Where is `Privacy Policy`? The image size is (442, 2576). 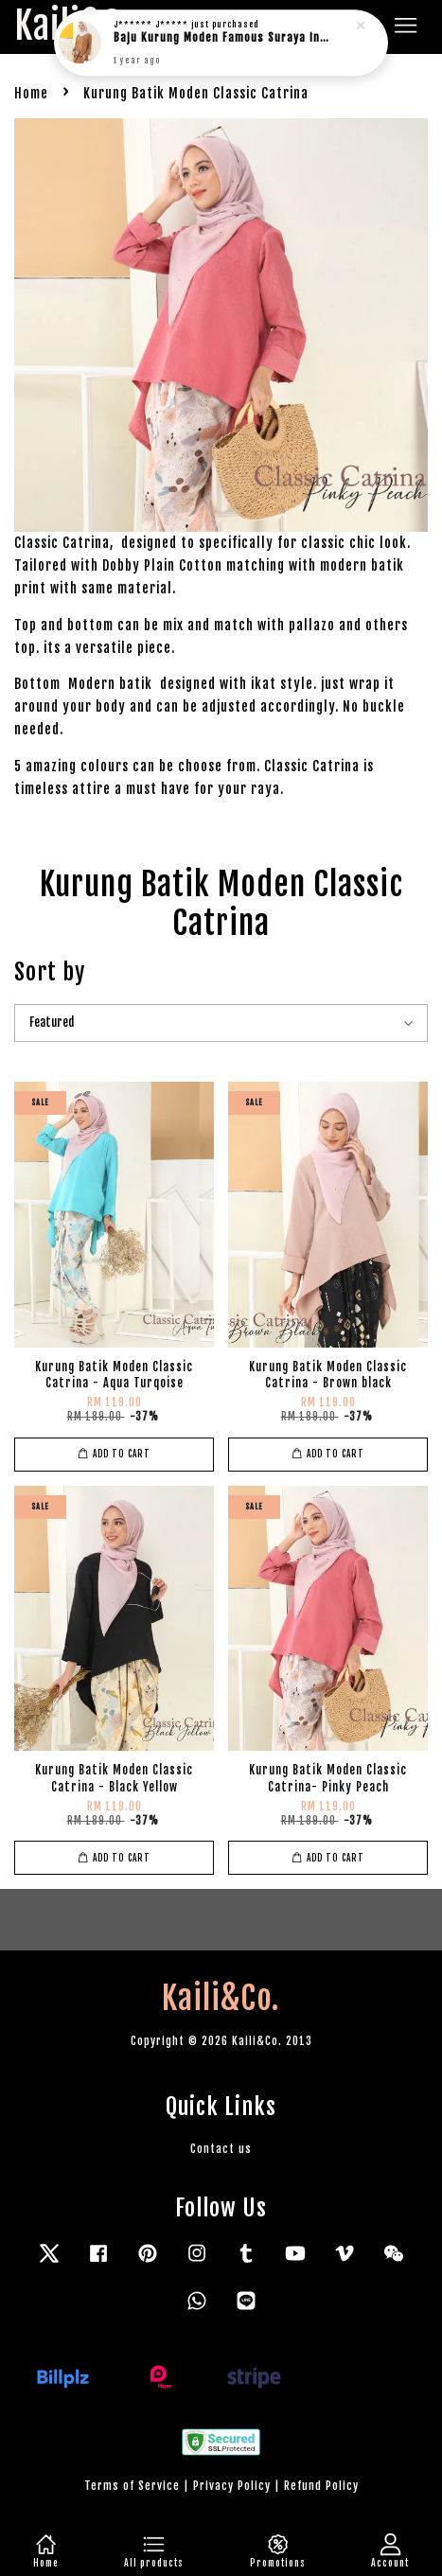
Privacy Policy is located at coordinates (232, 2486).